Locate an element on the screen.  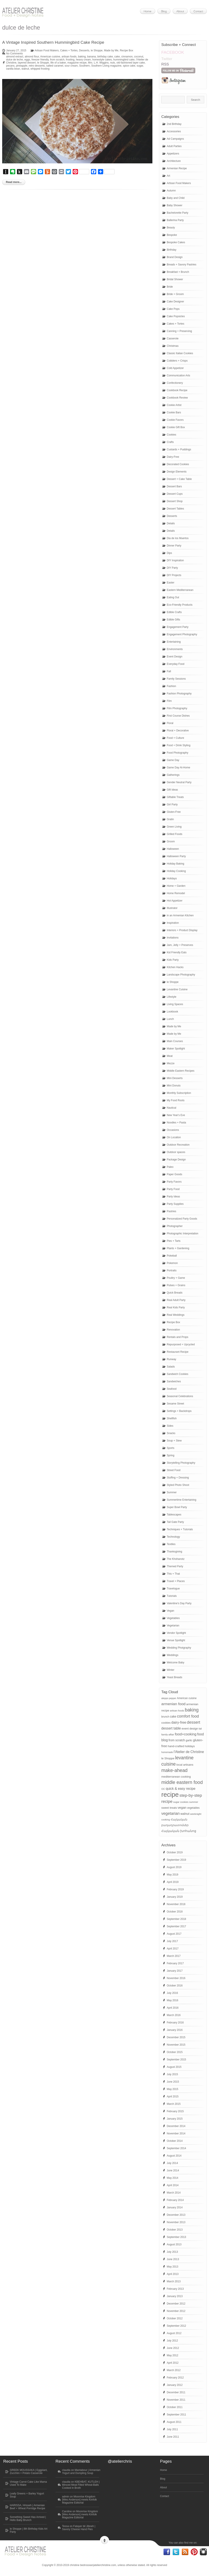
Sports is located at coordinates (170, 1448).